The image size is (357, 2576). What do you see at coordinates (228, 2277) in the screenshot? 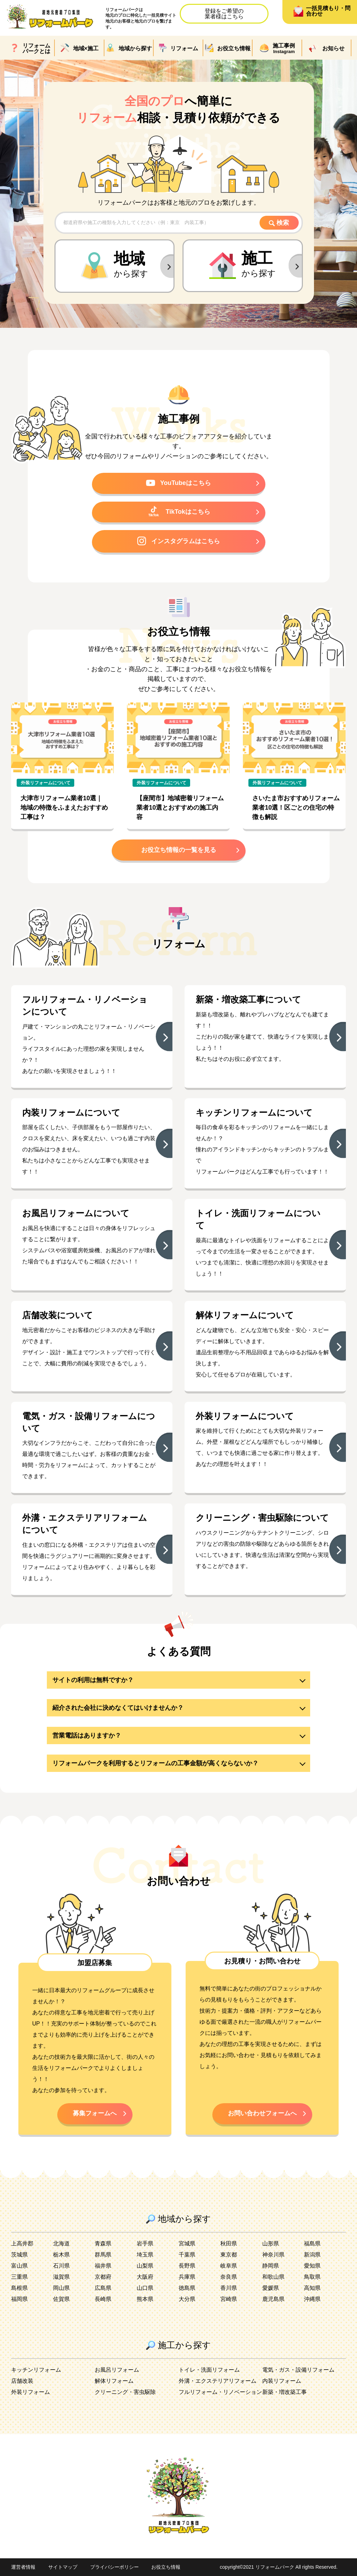
I see `奈良県` at bounding box center [228, 2277].